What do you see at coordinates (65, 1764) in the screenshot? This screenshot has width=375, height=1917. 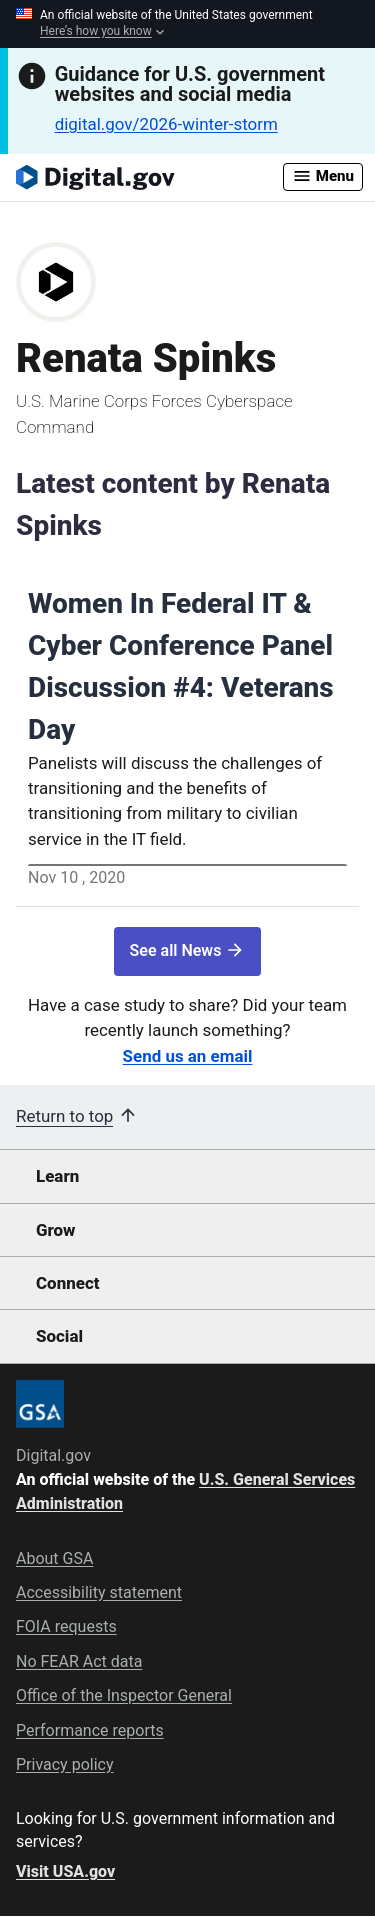 I see `Privacy policy` at bounding box center [65, 1764].